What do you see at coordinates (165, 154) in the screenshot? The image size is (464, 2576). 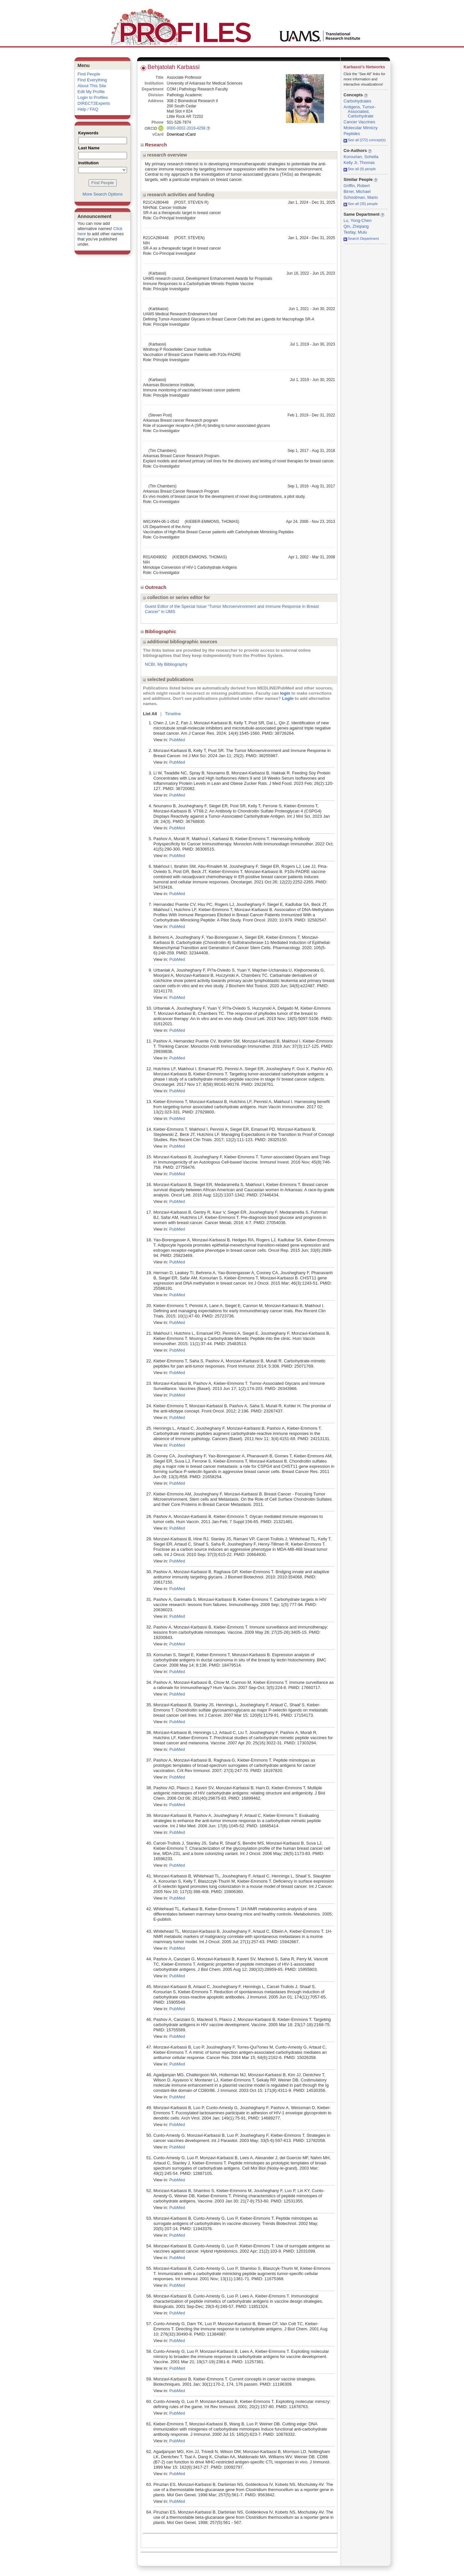 I see `research overview [region]` at bounding box center [165, 154].